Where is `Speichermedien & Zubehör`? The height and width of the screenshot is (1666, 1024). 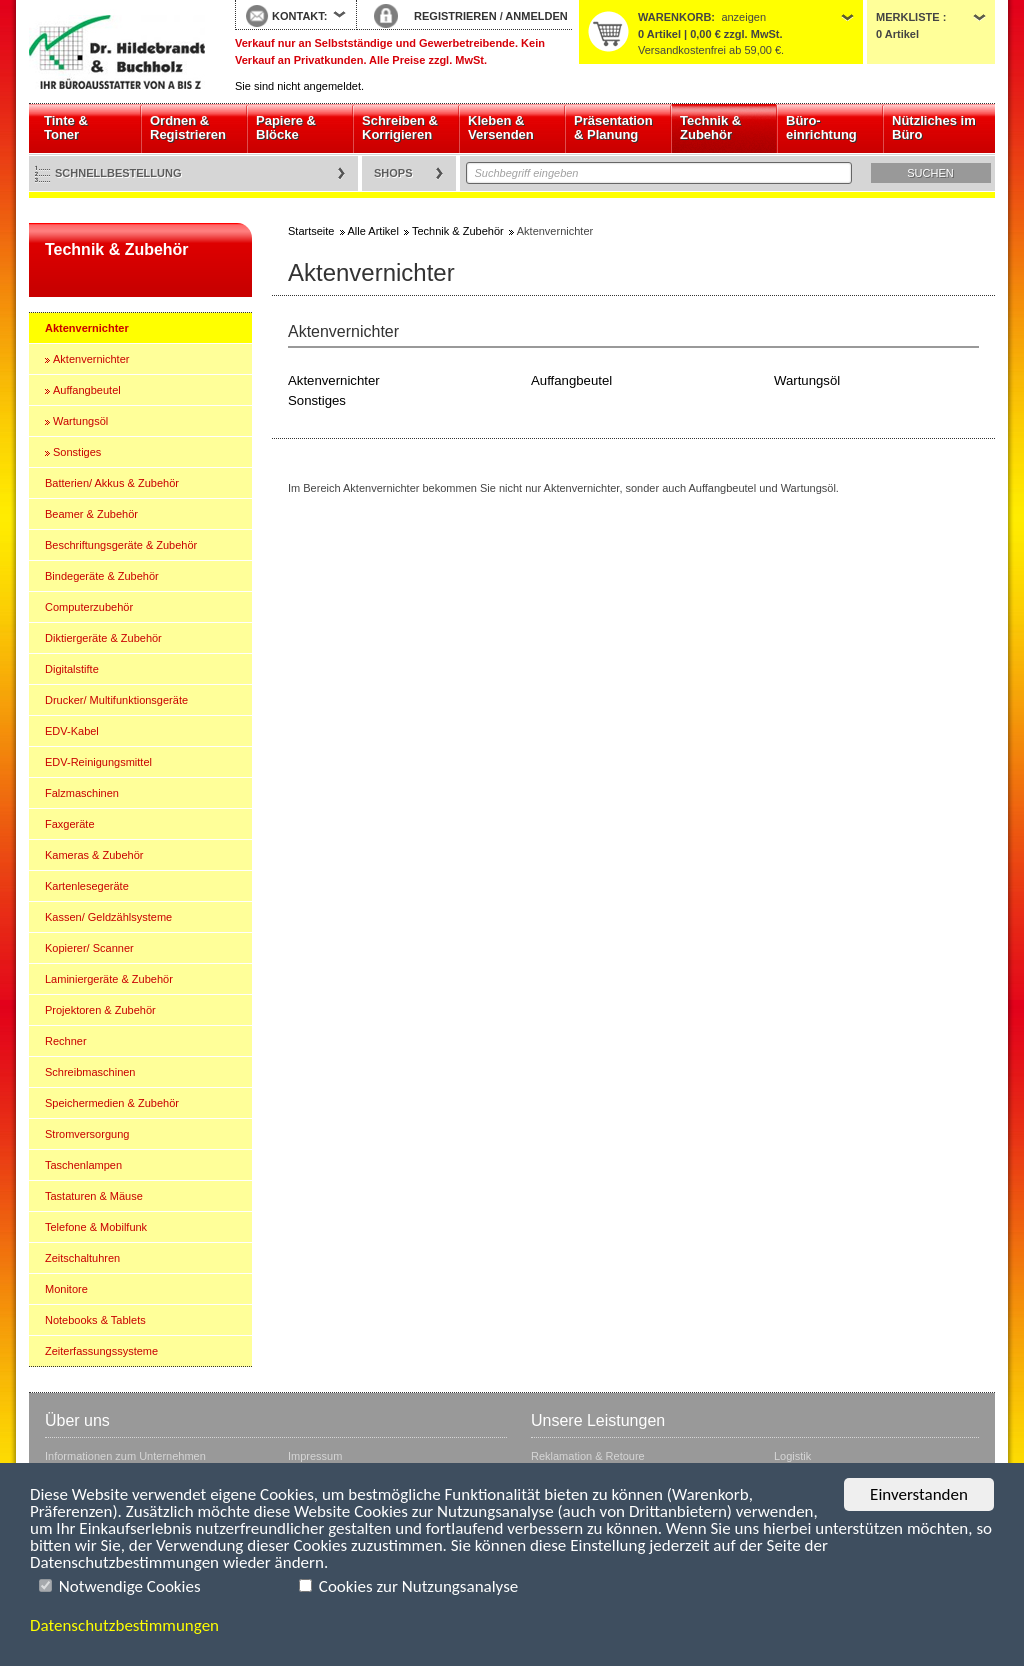
Speichermedien & Zubehör is located at coordinates (112, 1103).